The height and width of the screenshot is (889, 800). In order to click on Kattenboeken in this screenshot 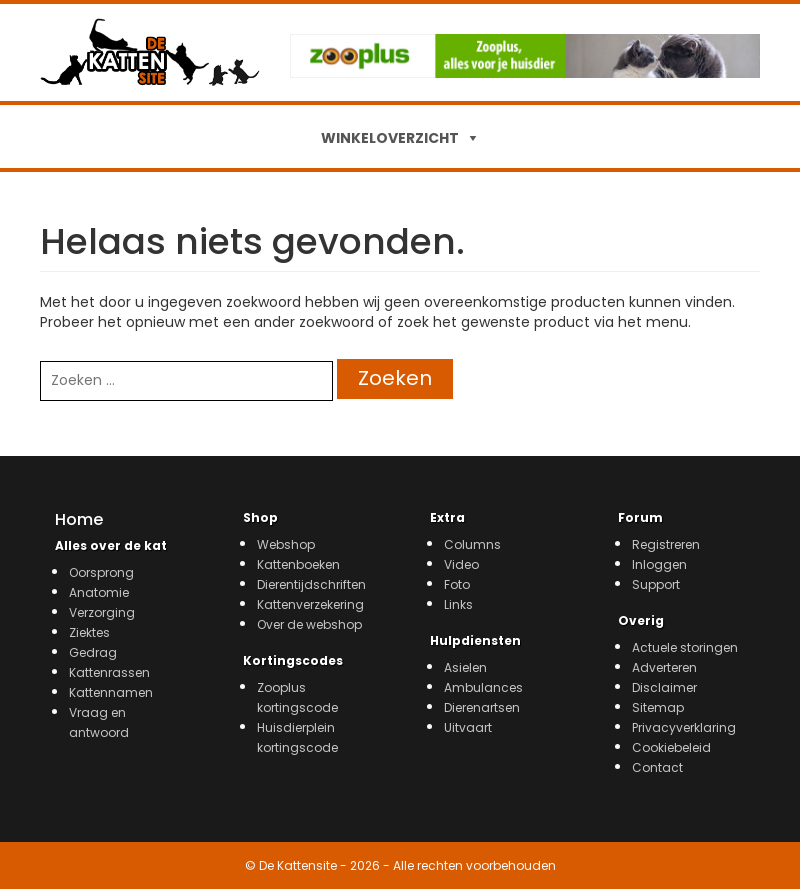, I will do `click(298, 564)`.